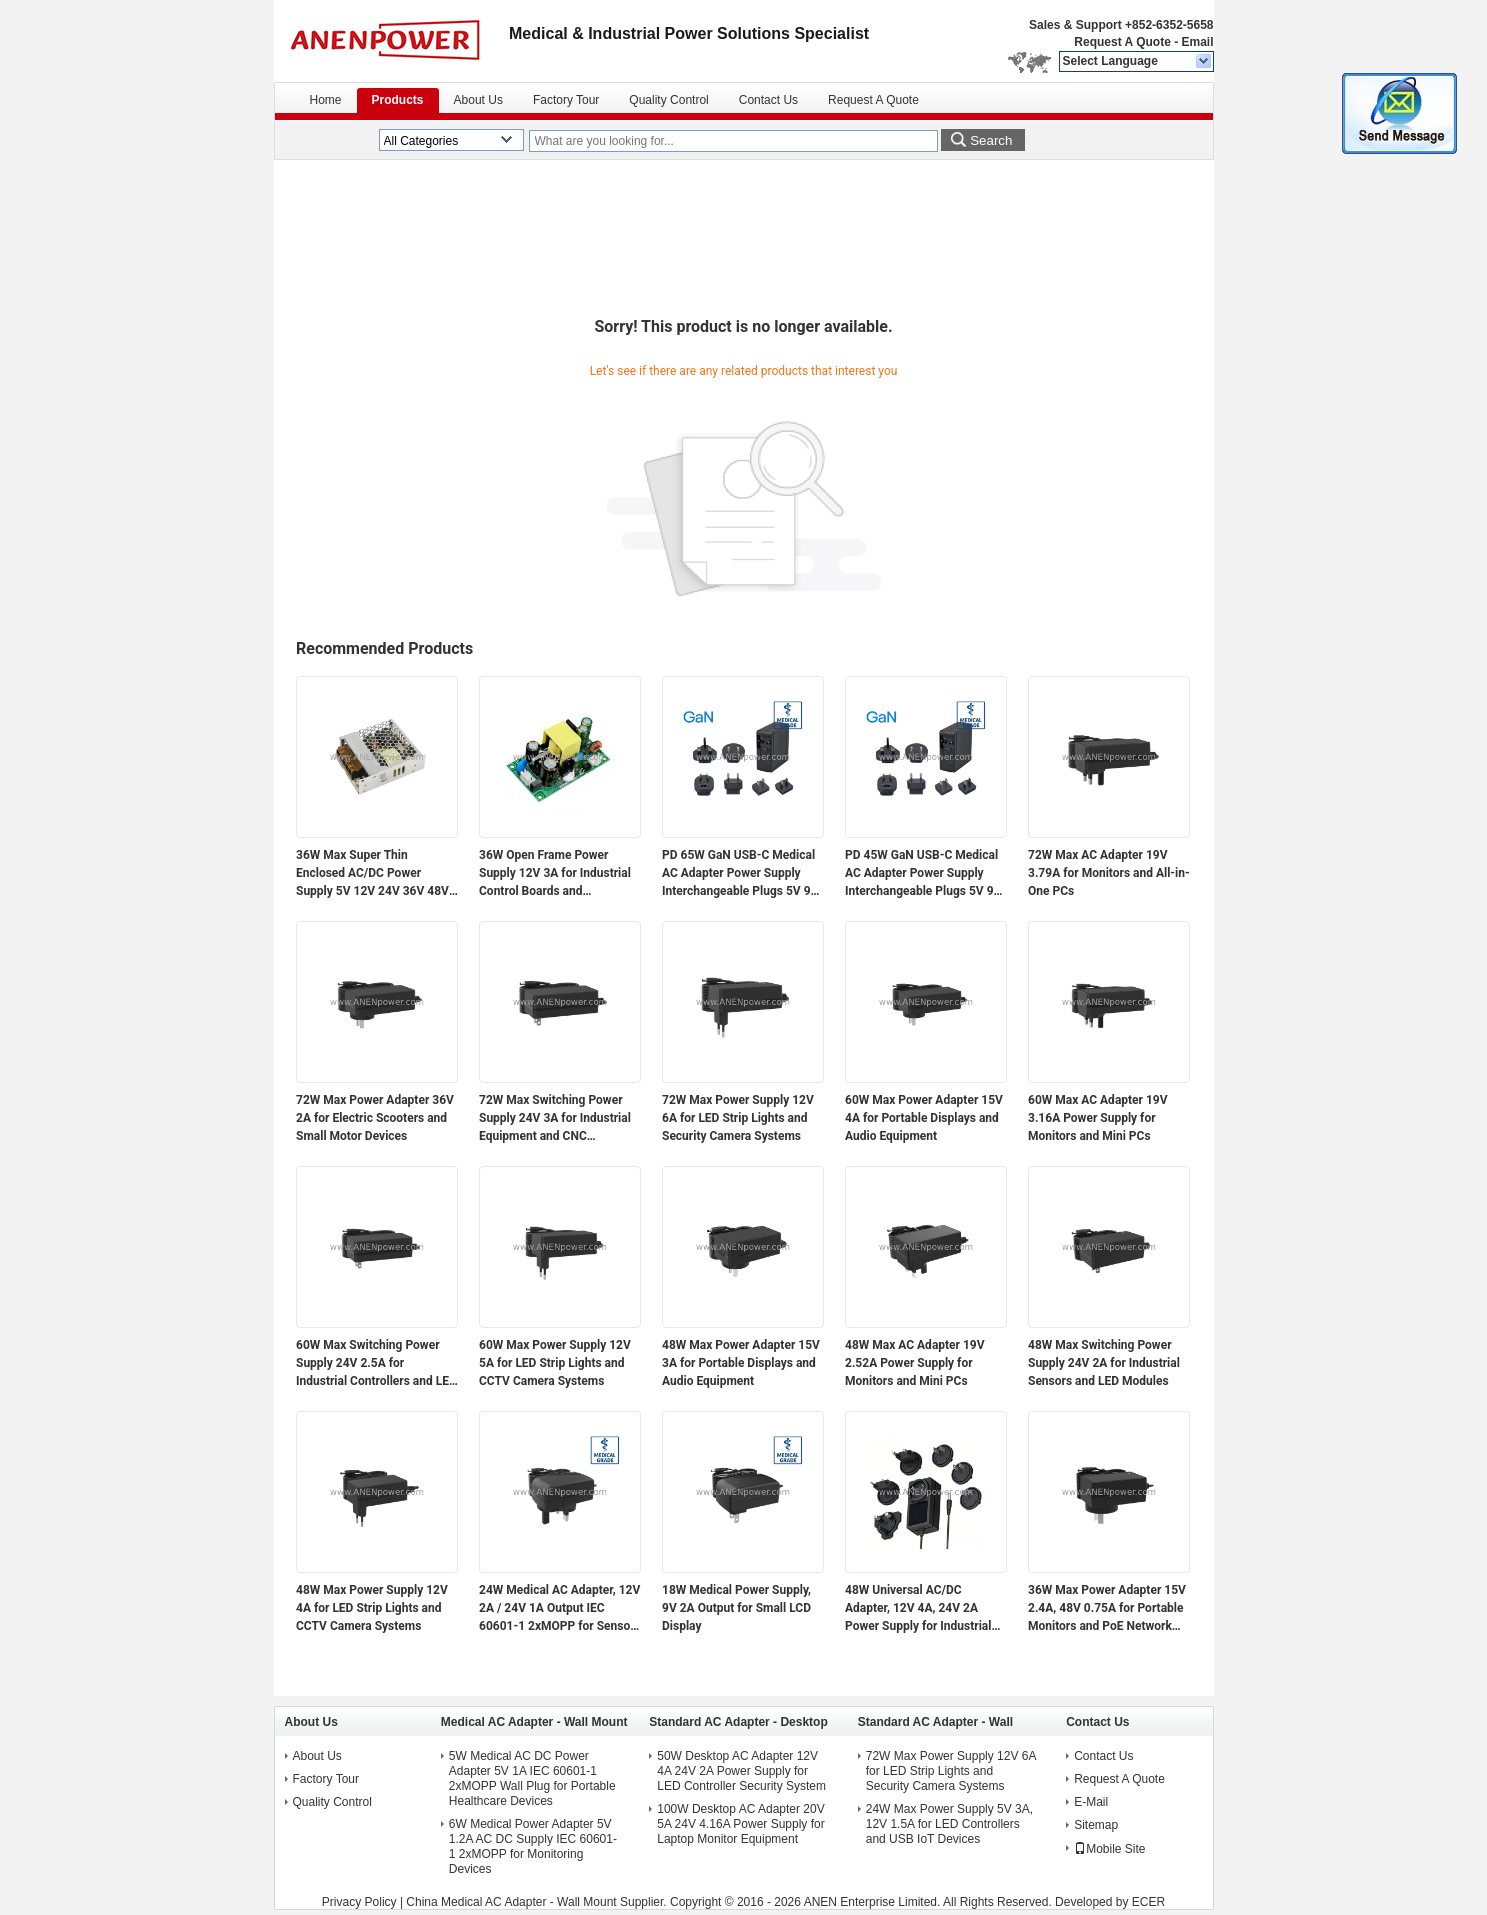 This screenshot has height=1915, width=1487. I want to click on Factory Tour, so click(566, 100).